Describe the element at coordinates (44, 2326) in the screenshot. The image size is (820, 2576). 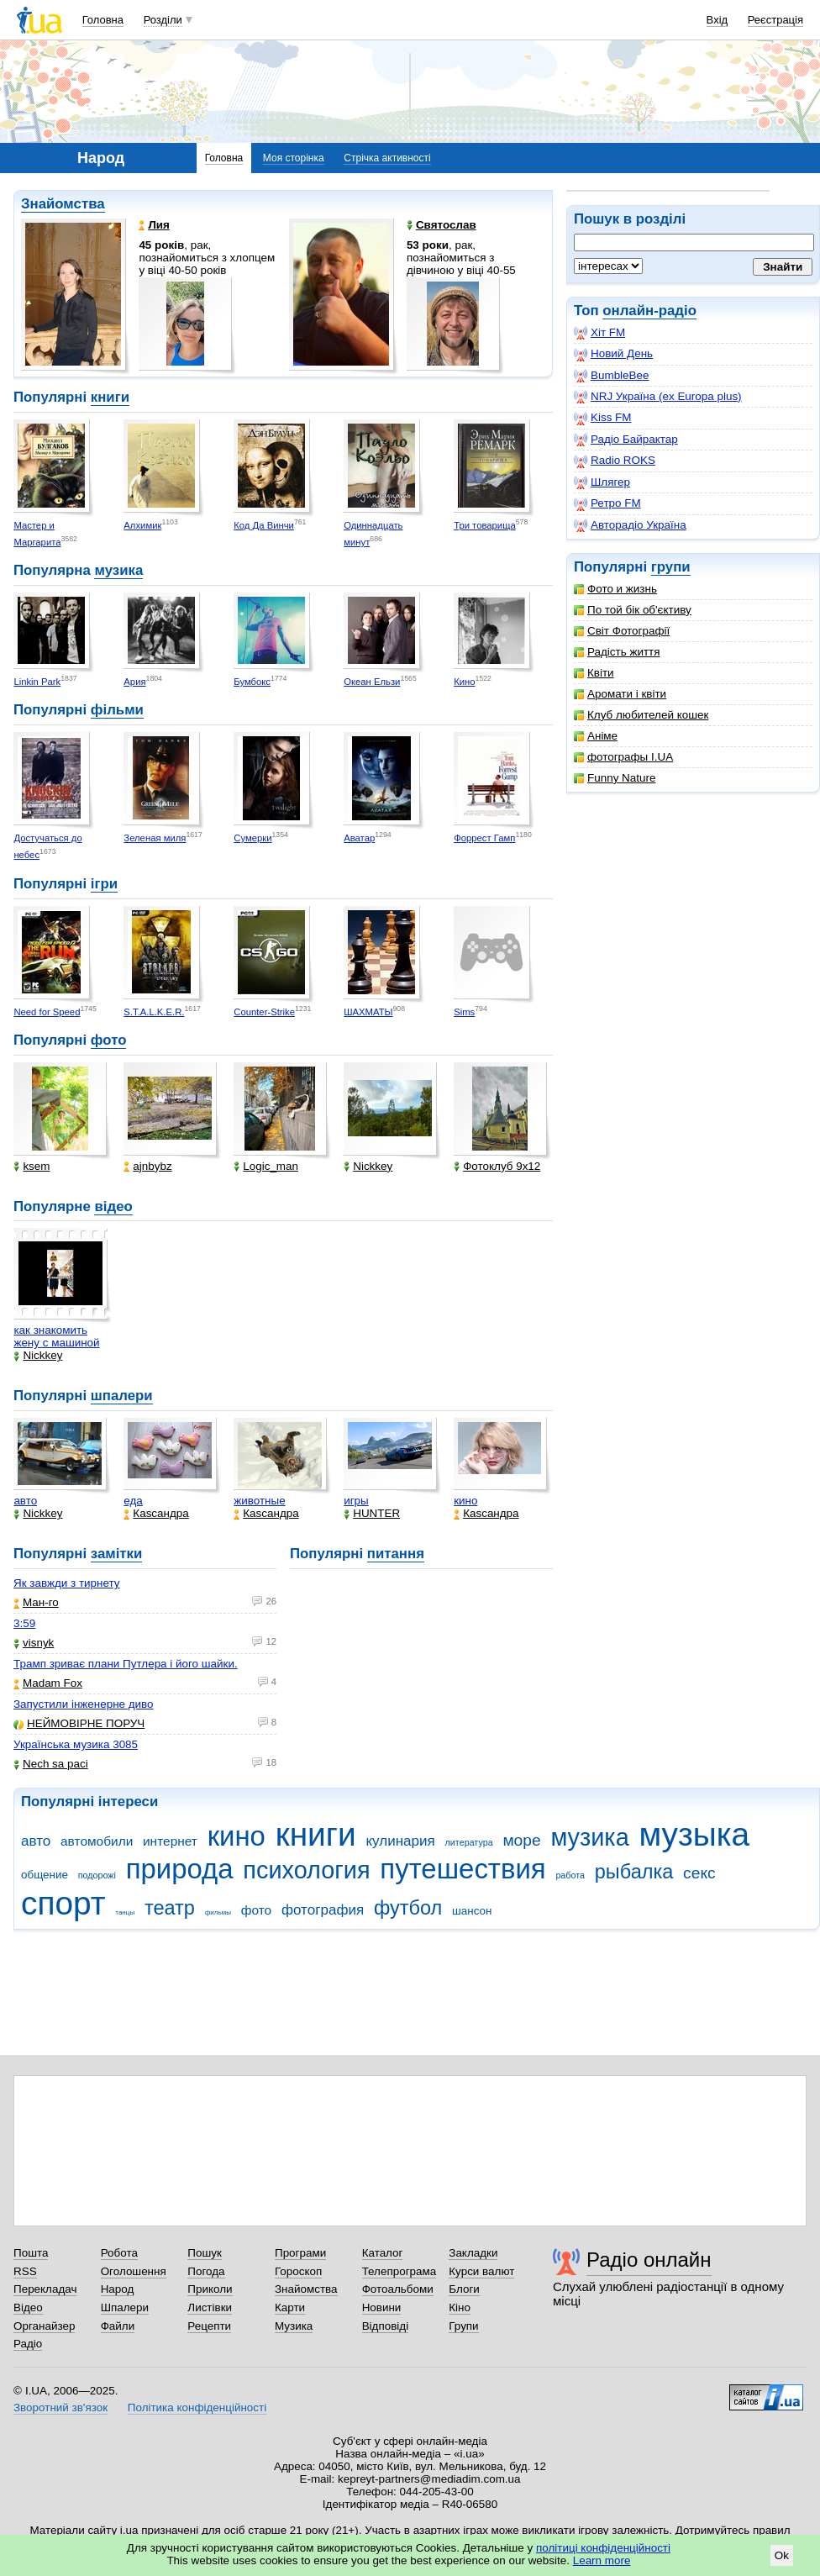
I see `Органайзер` at that location.